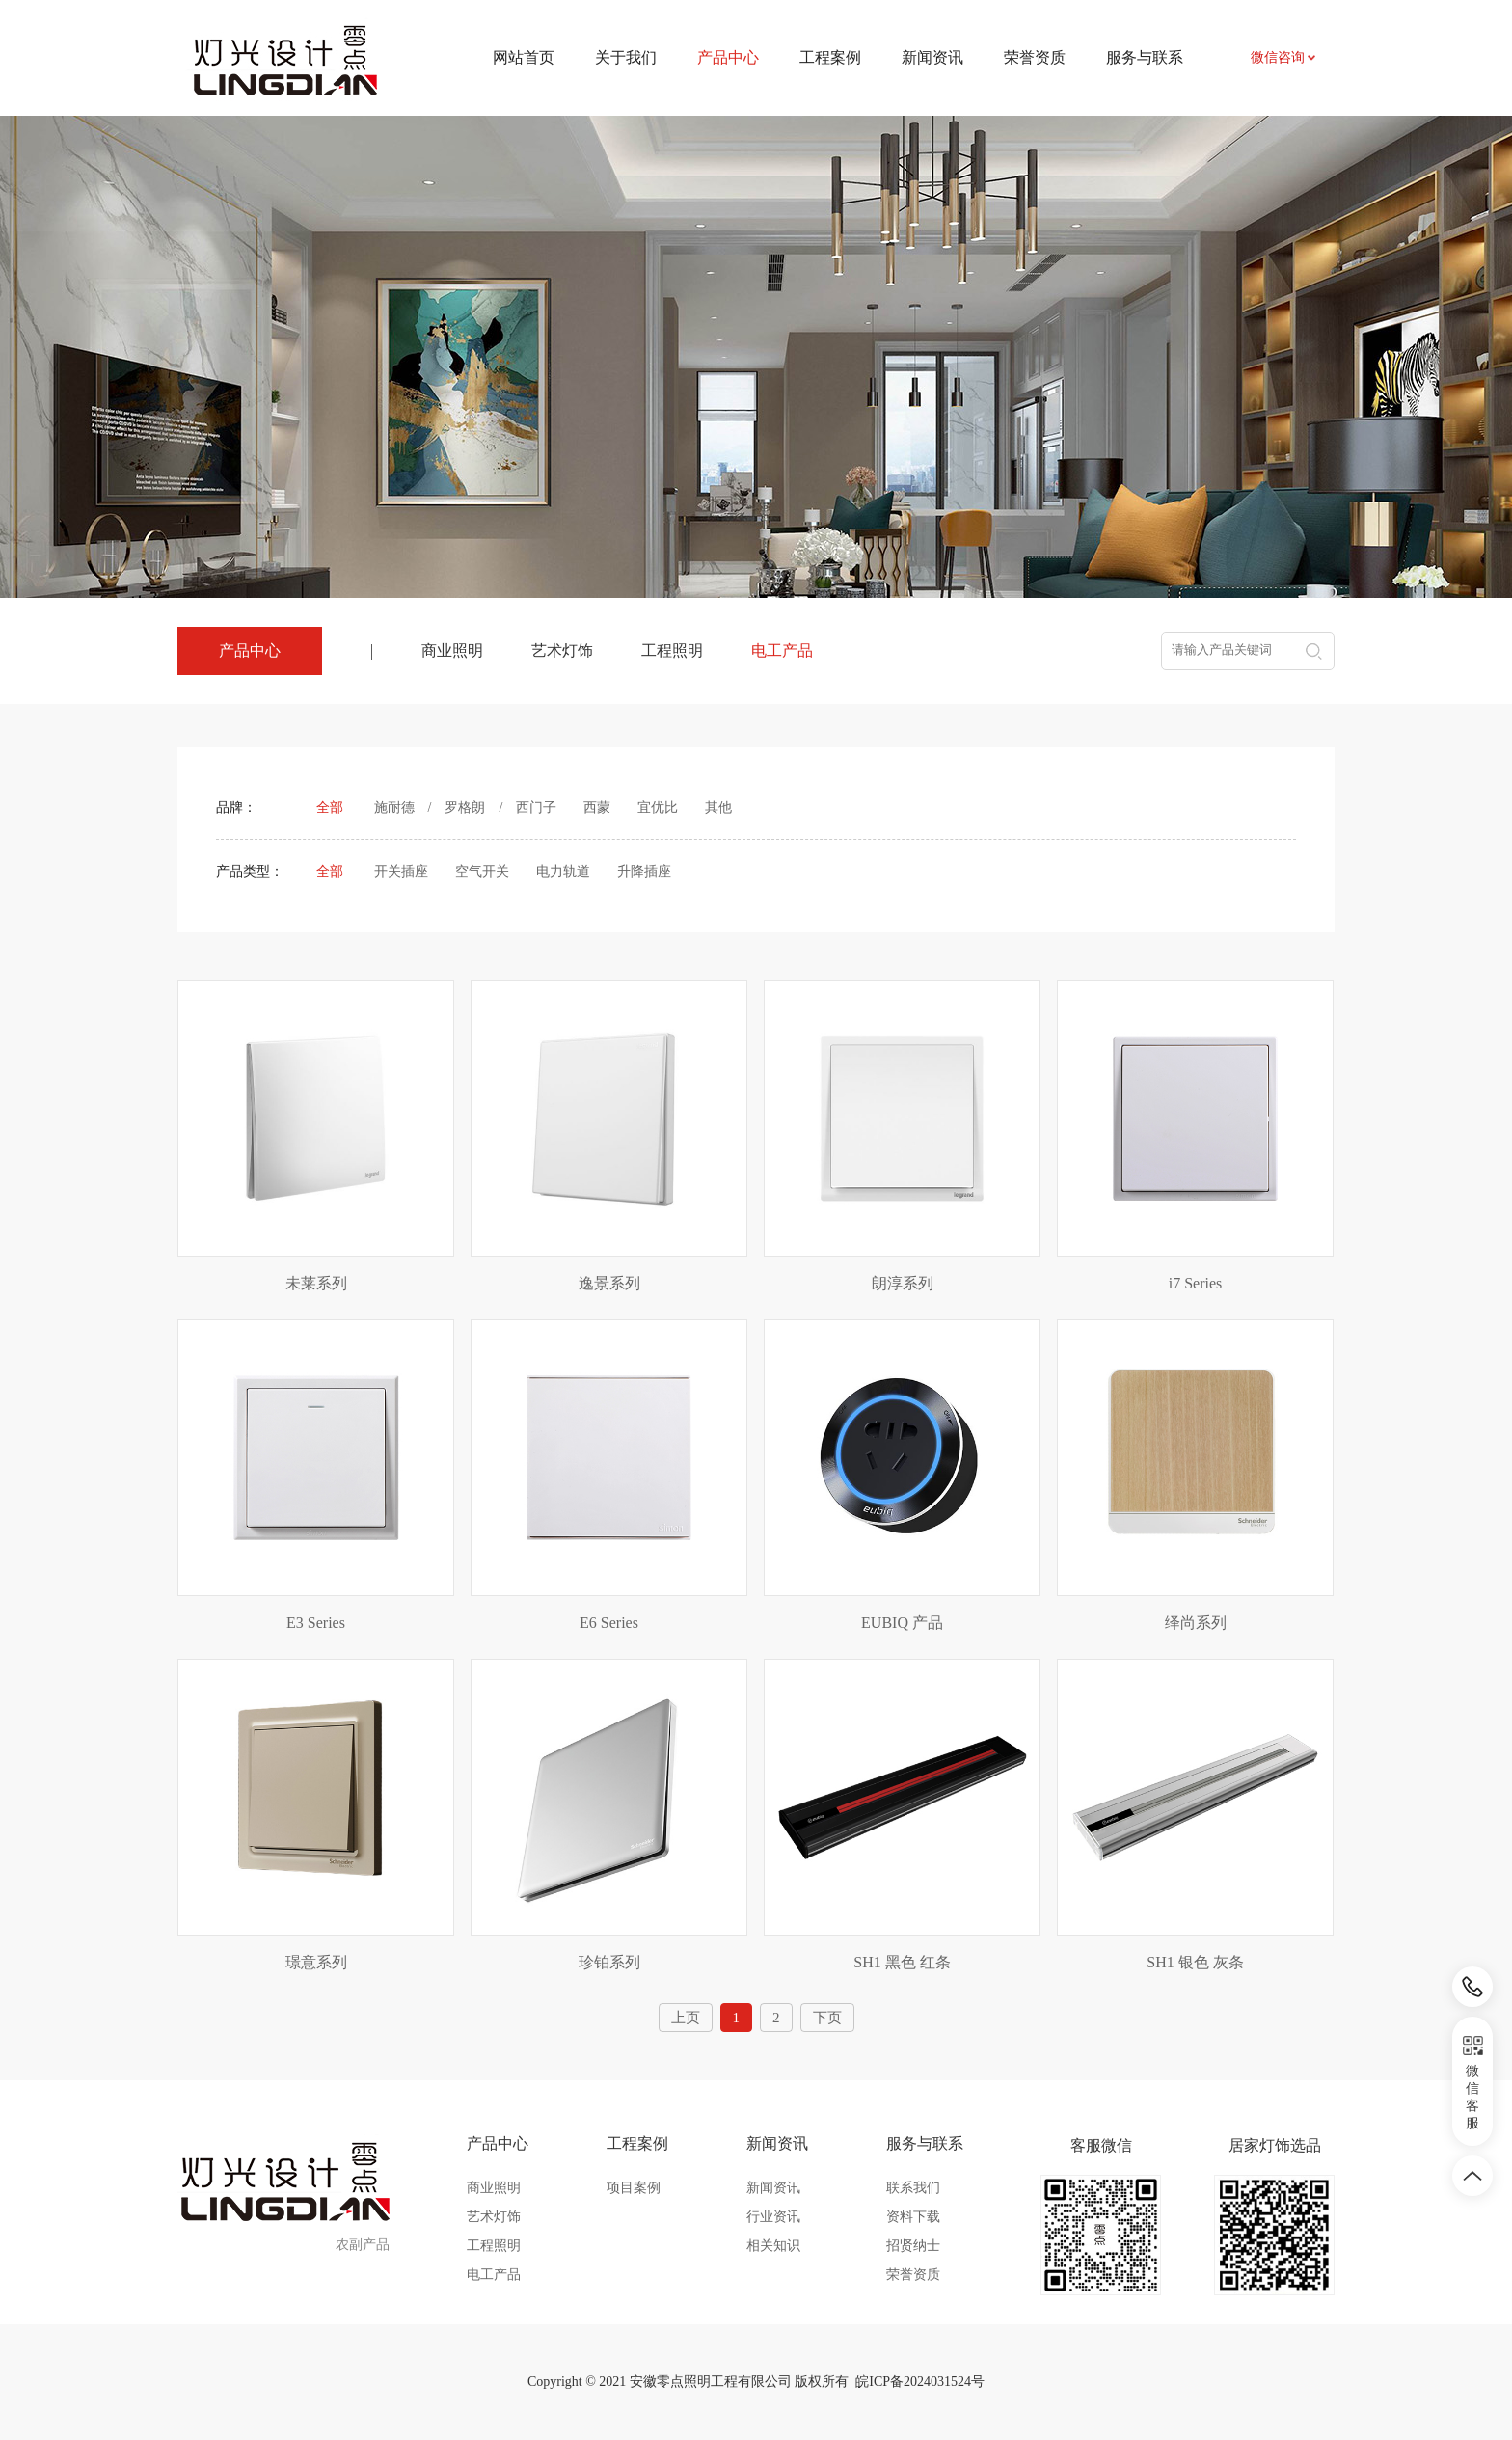 This screenshot has height=2440, width=1512. Describe the element at coordinates (657, 807) in the screenshot. I see `宜优比` at that location.